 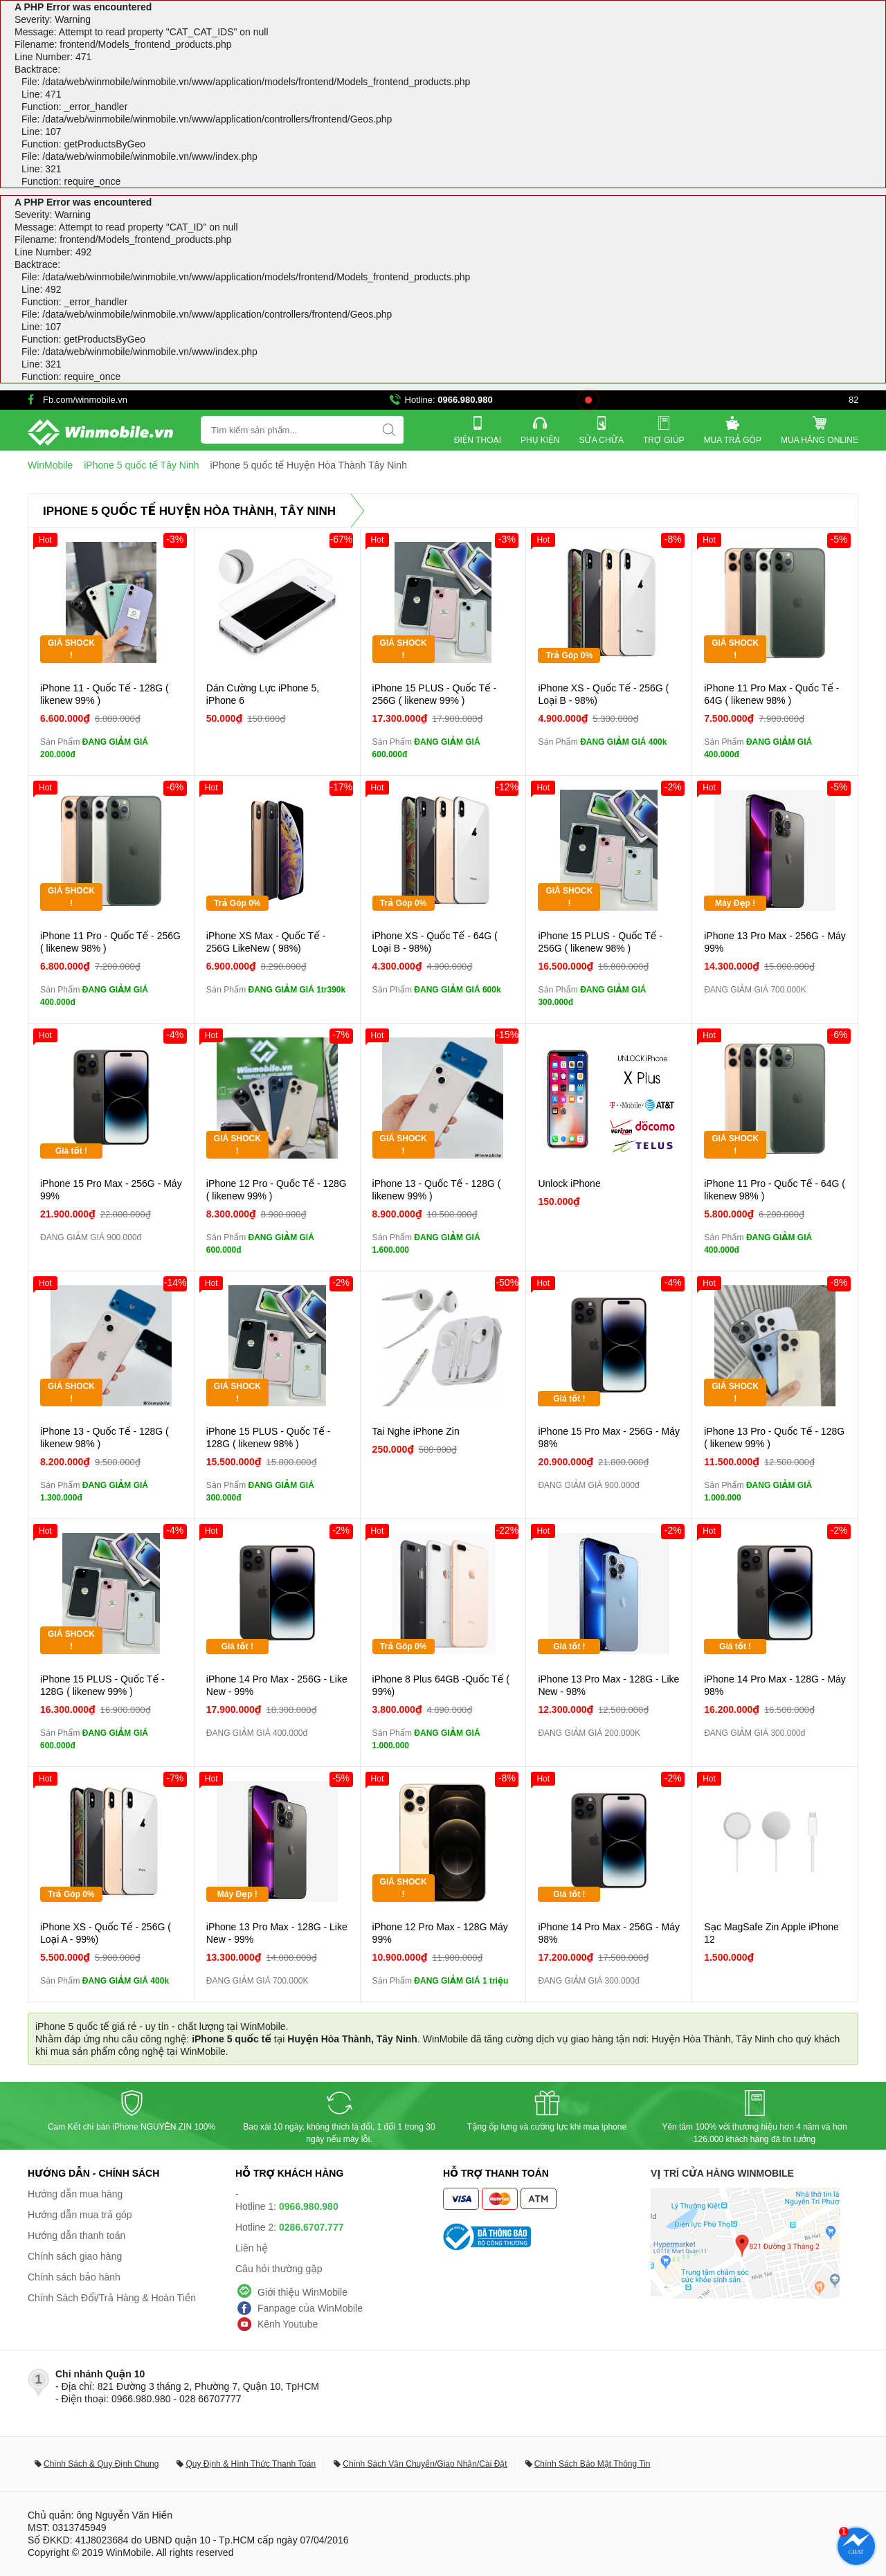 I want to click on iPhone 12 Pro Max - 128G Máy 99%, so click(x=440, y=1933).